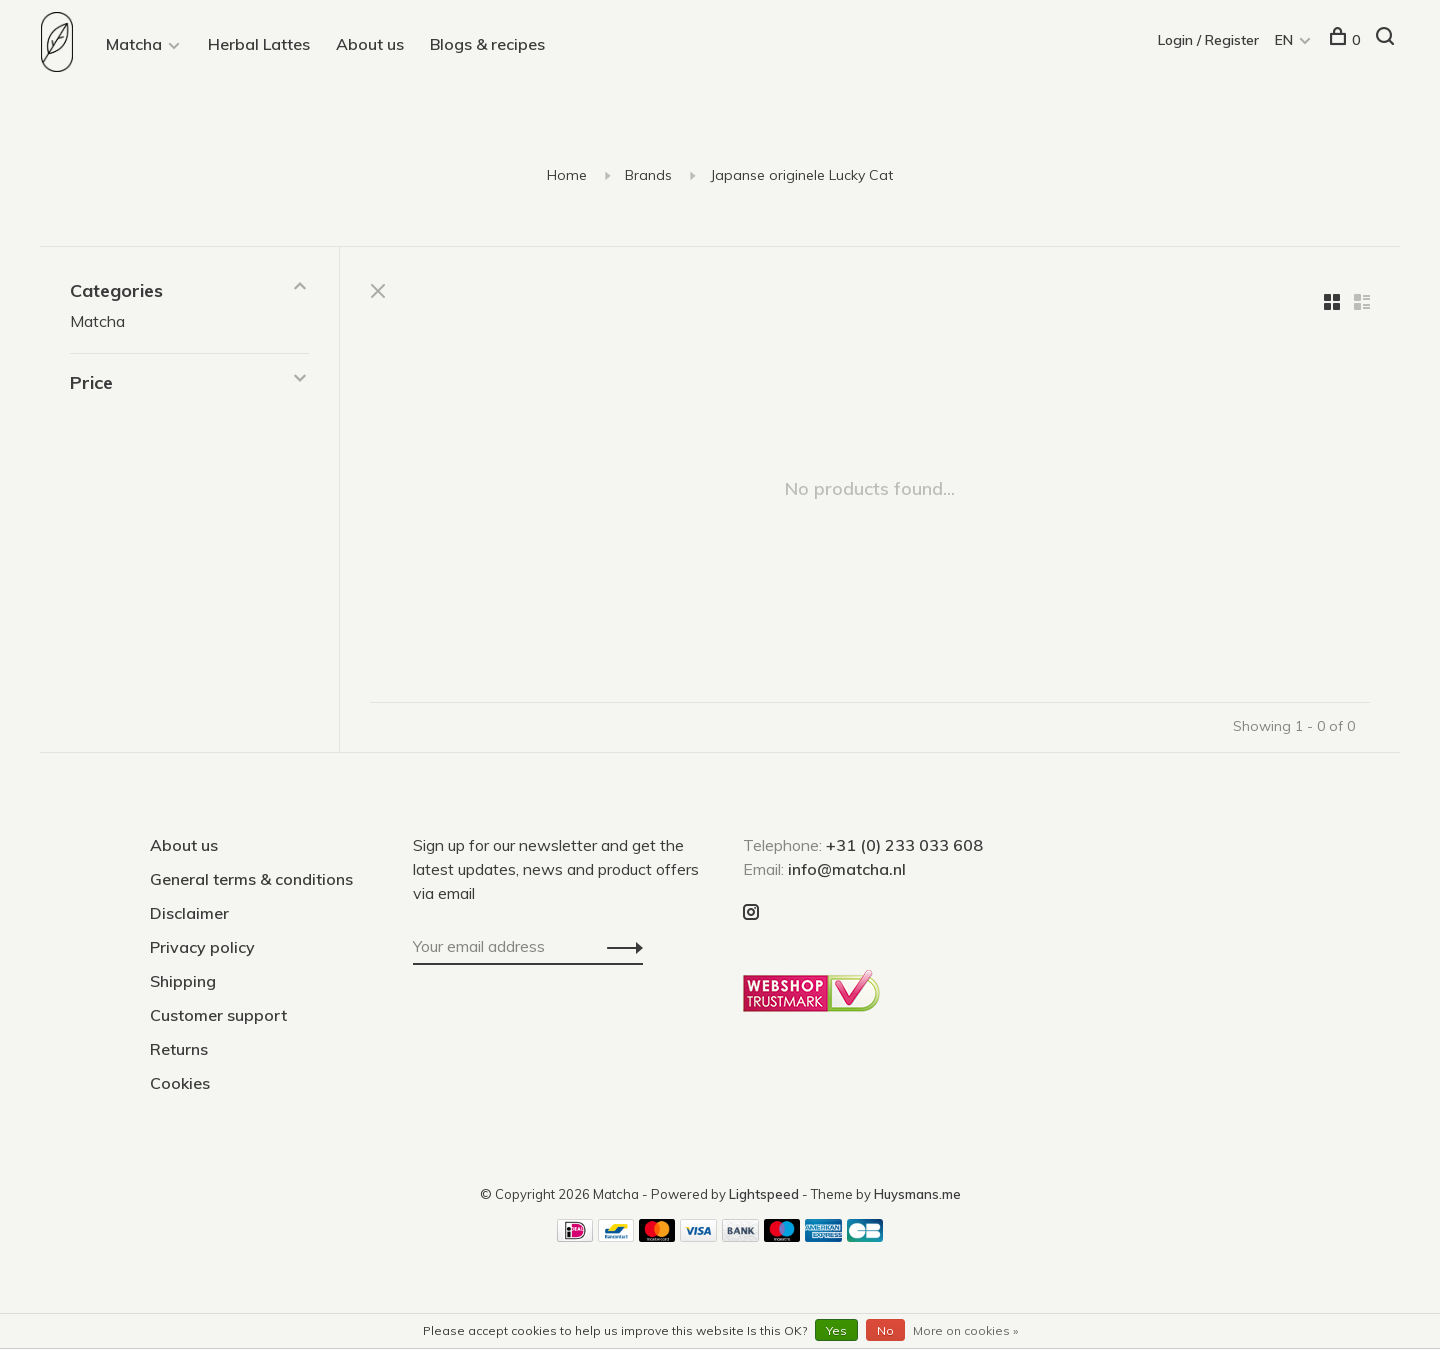 The image size is (1440, 1349). Describe the element at coordinates (648, 175) in the screenshot. I see `Brands` at that location.